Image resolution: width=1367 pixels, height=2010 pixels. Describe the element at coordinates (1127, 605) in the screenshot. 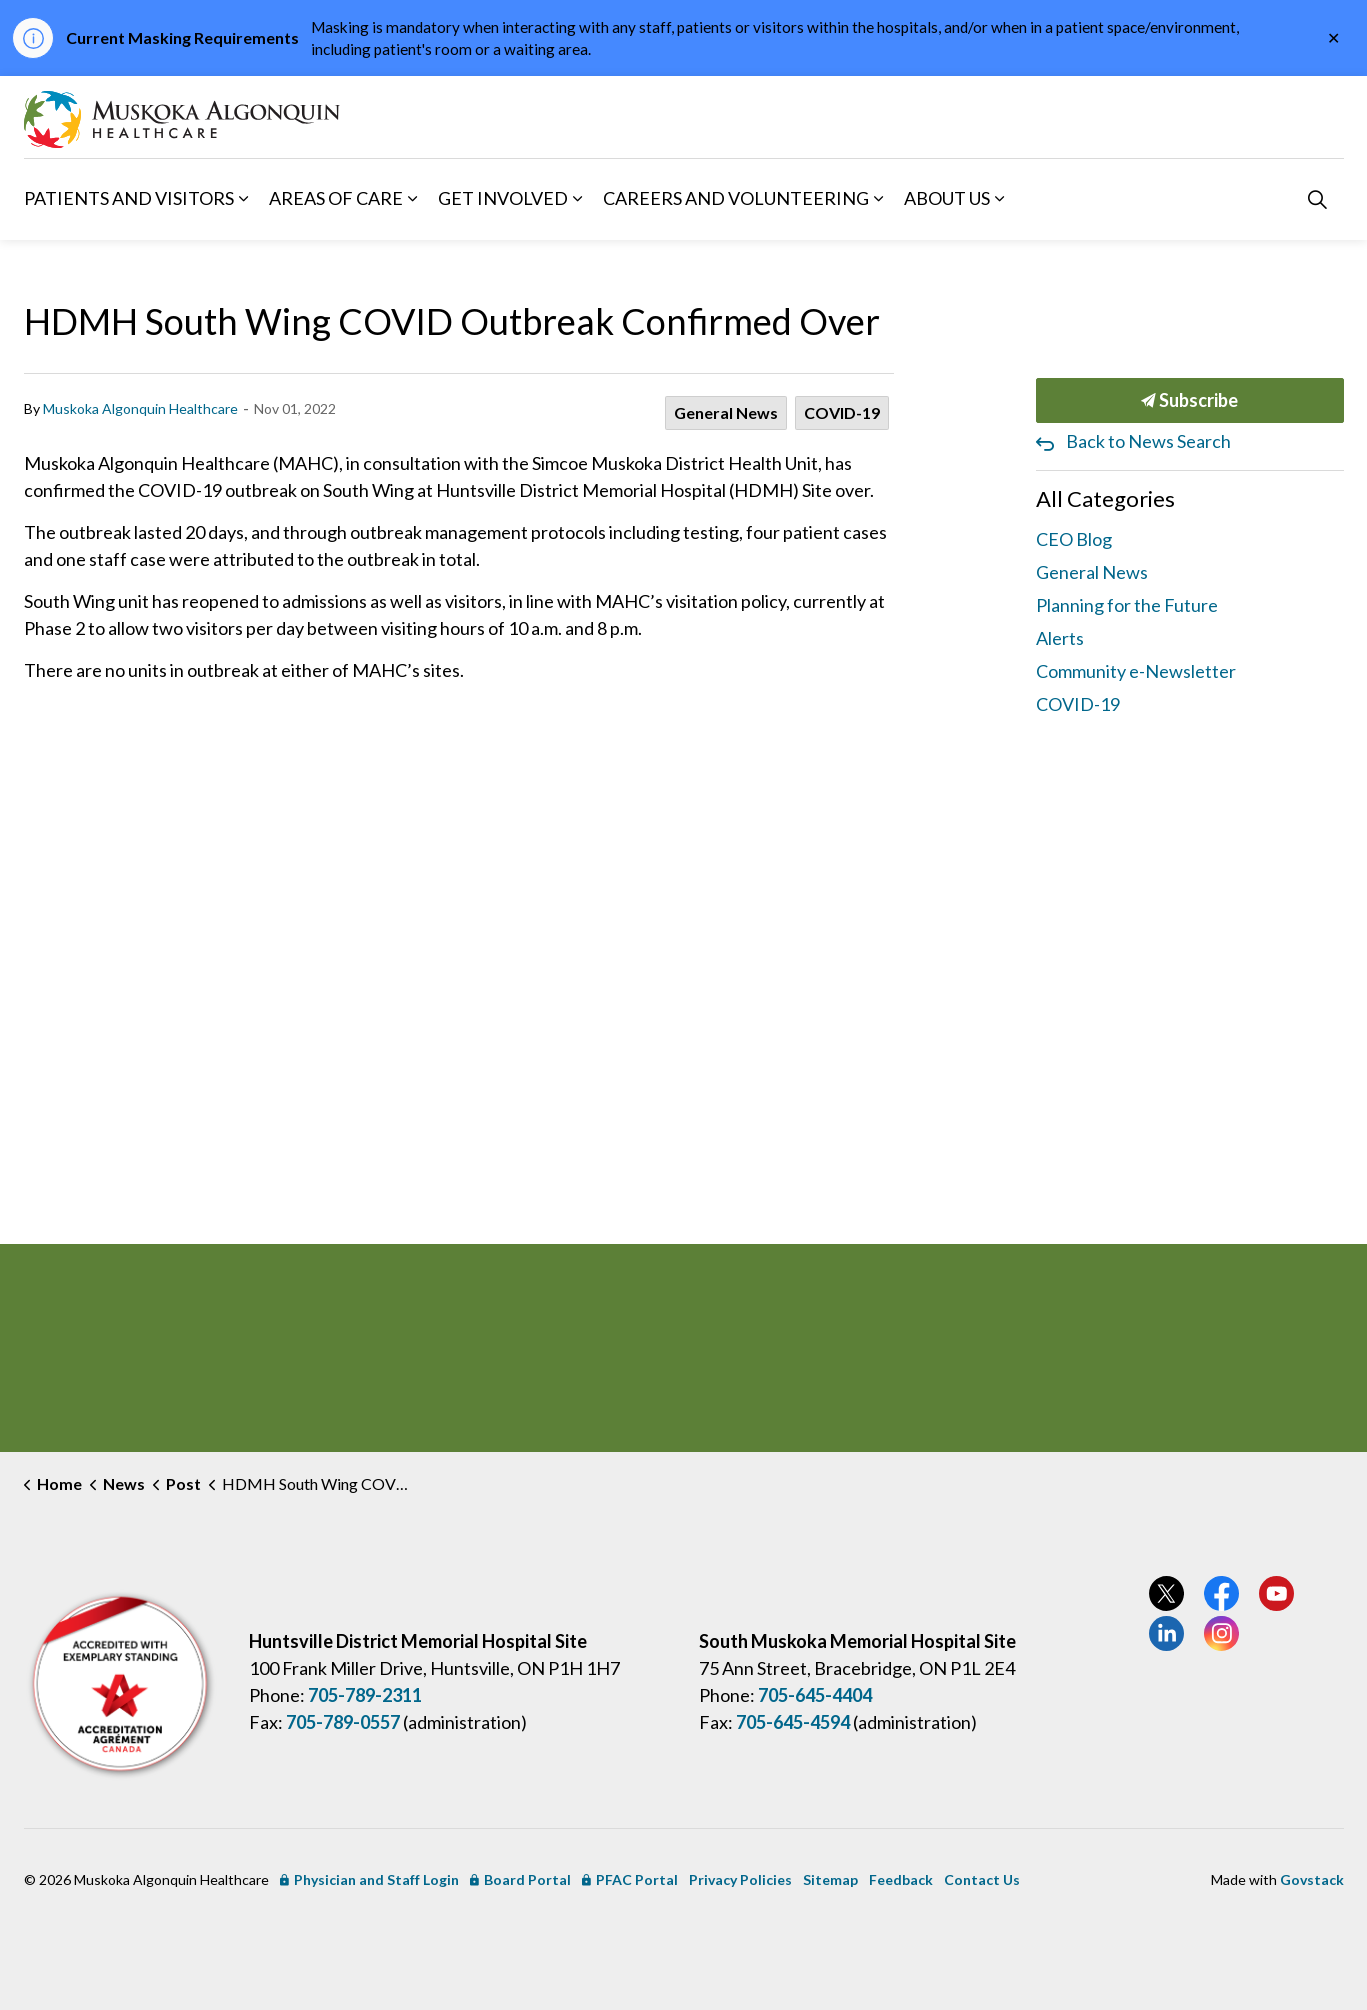

I see `Planning for the Future` at that location.